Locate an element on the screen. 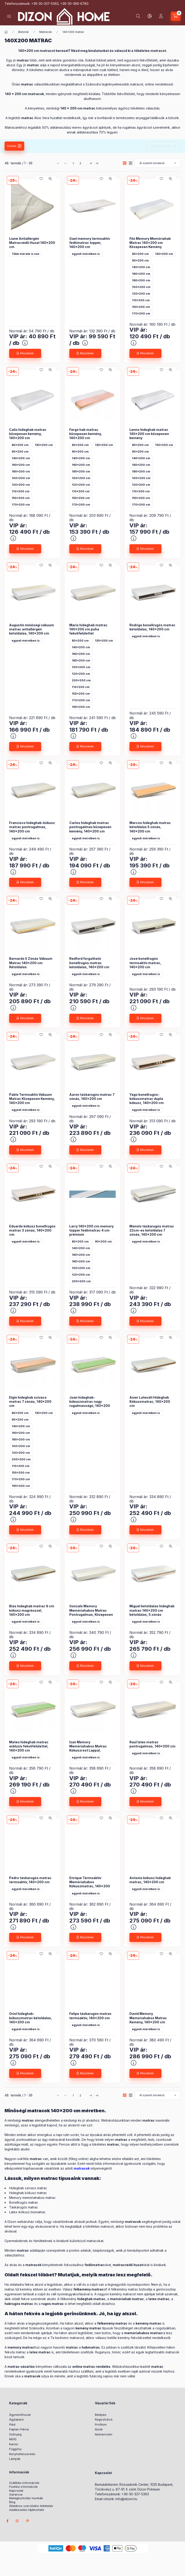 This screenshot has width=185, height=2576. Oriol hideghab-kókuszmatrac kétoldalas, 140x200 cm is located at coordinates (30, 2018).